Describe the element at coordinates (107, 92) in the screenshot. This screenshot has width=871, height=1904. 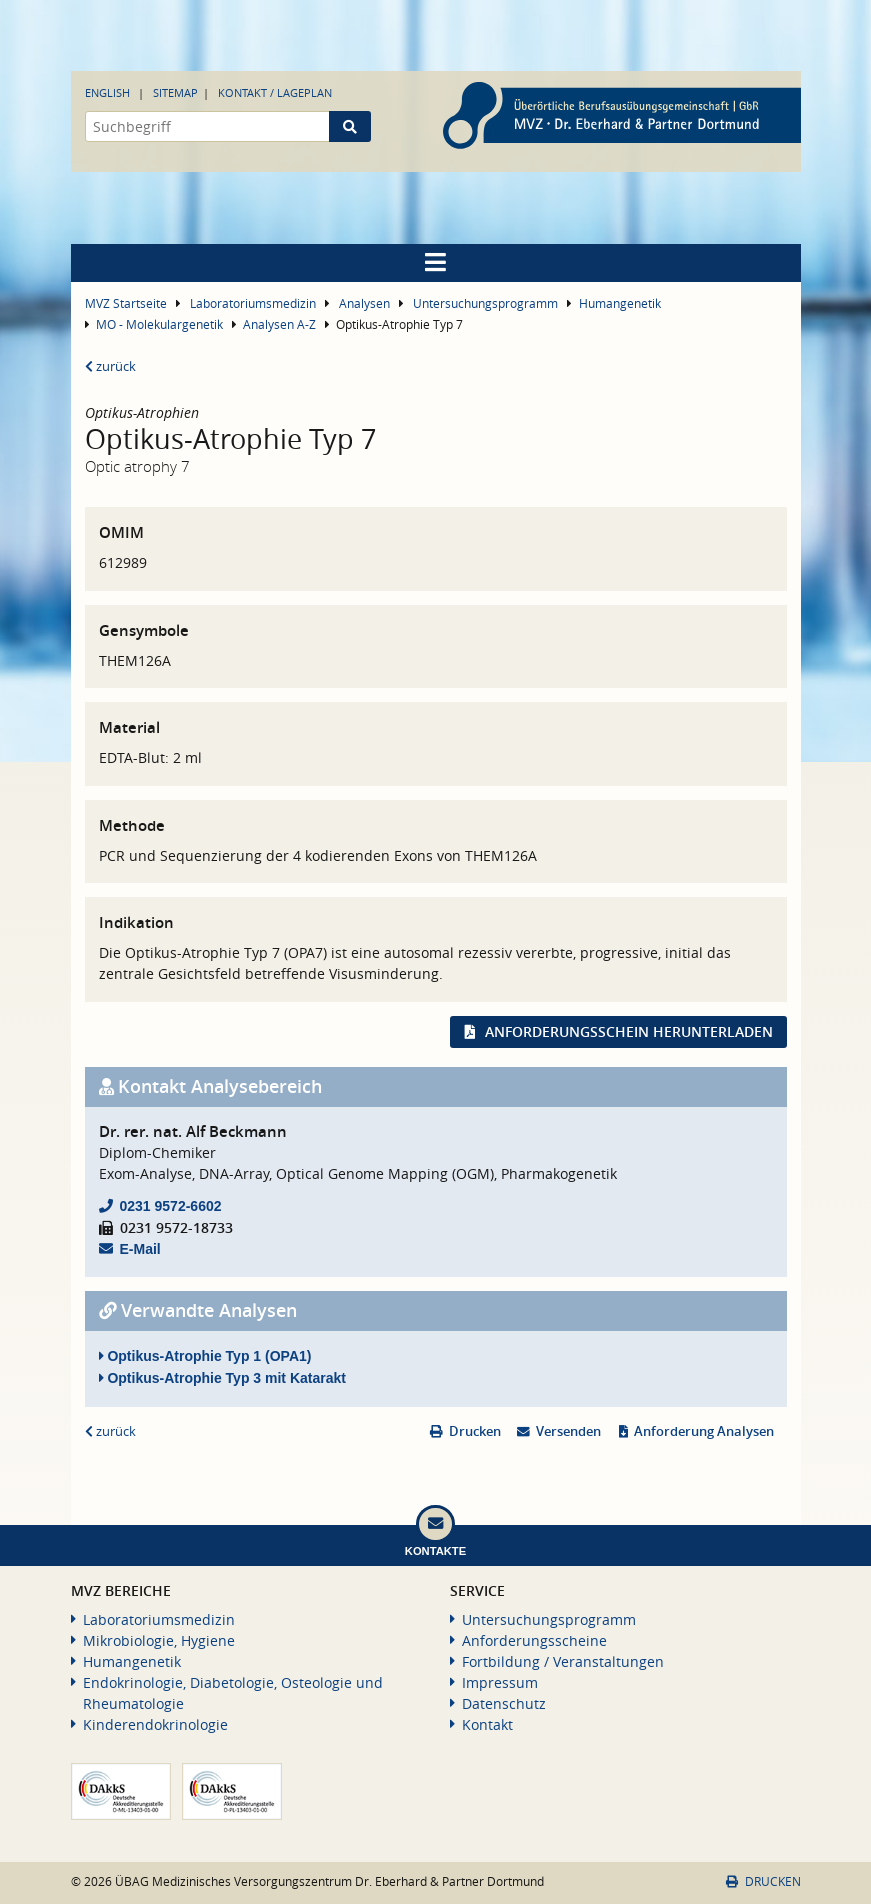
I see `English` at that location.